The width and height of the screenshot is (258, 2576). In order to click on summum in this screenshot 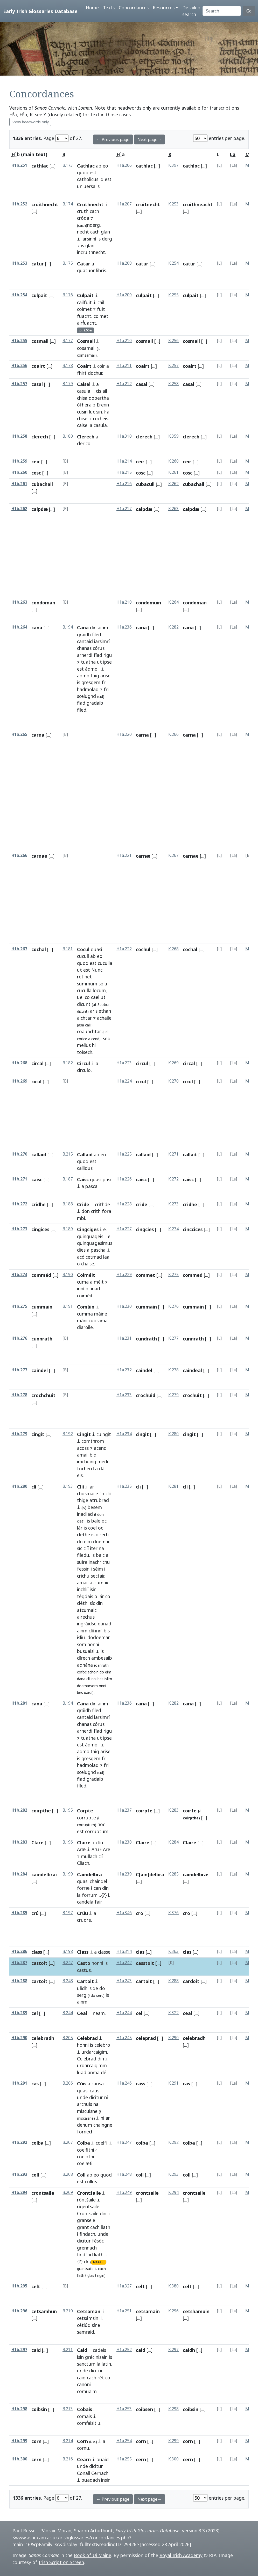, I will do `click(87, 983)`.